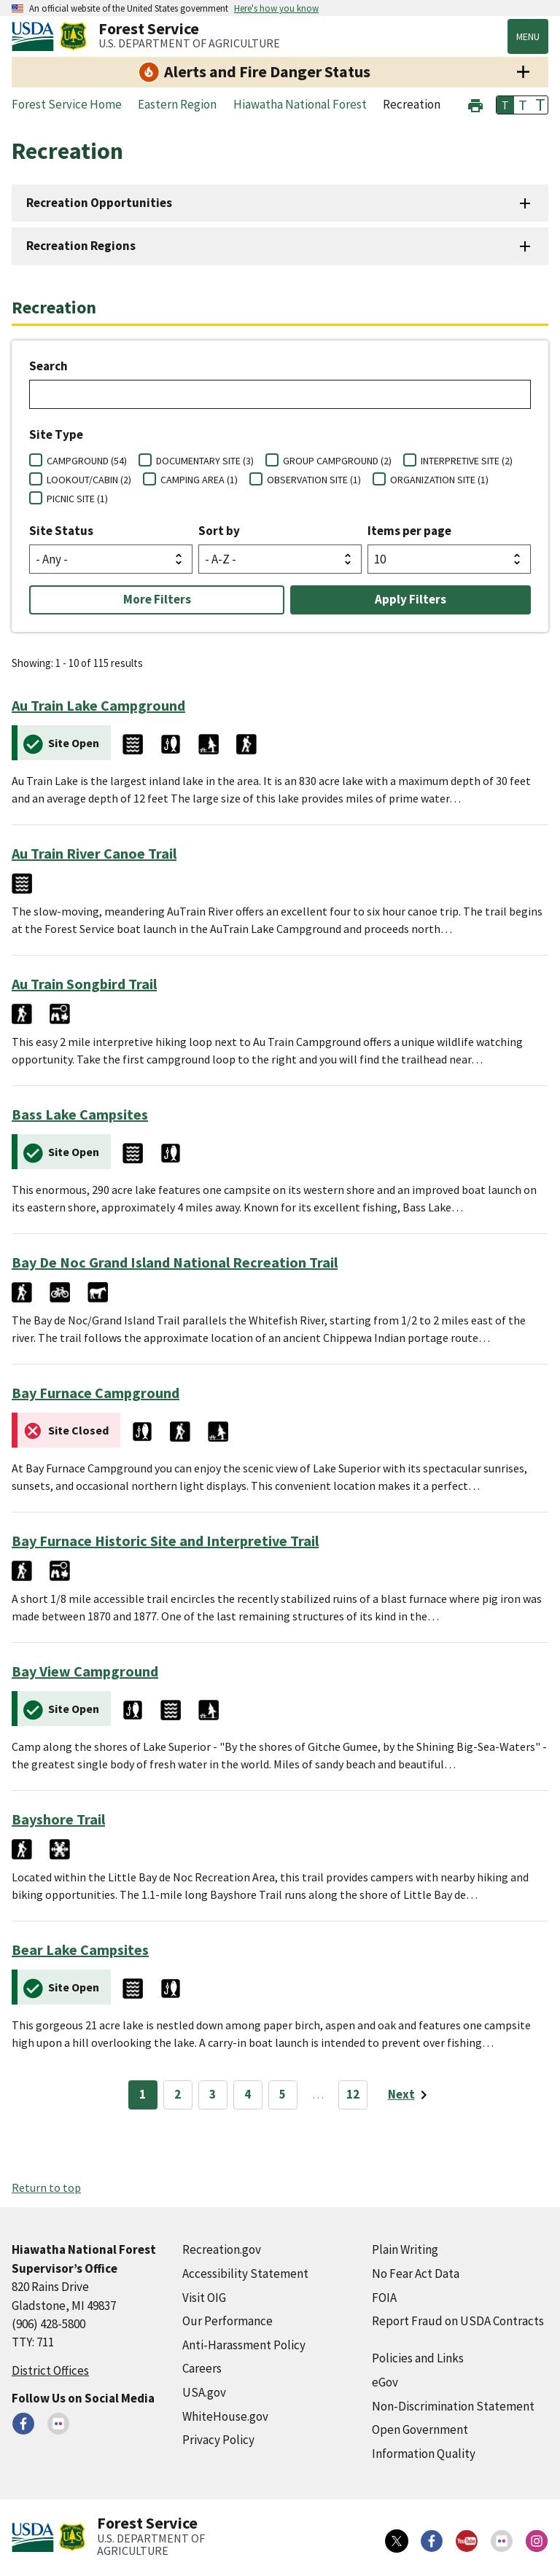 The height and width of the screenshot is (2576, 560). I want to click on No Fear Act Data [No Fear Act Data (external link)], so click(415, 2273).